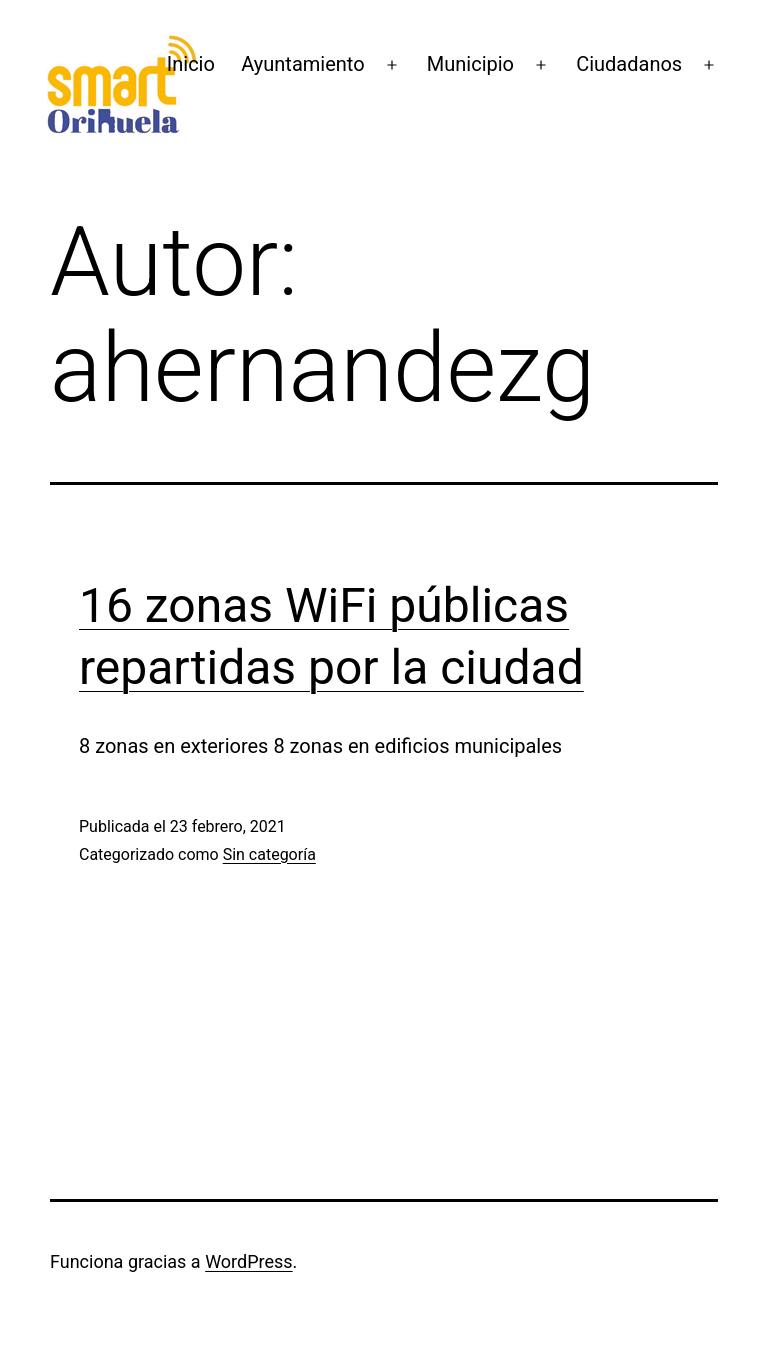 The height and width of the screenshot is (1358, 768). I want to click on Municipio, so click(470, 64).